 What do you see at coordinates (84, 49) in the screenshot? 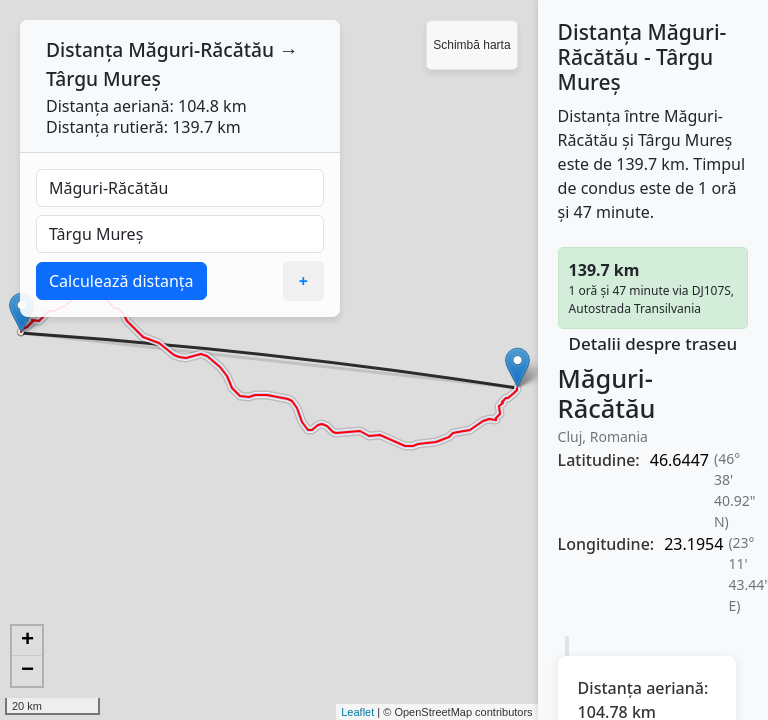
I see `Distanța` at bounding box center [84, 49].